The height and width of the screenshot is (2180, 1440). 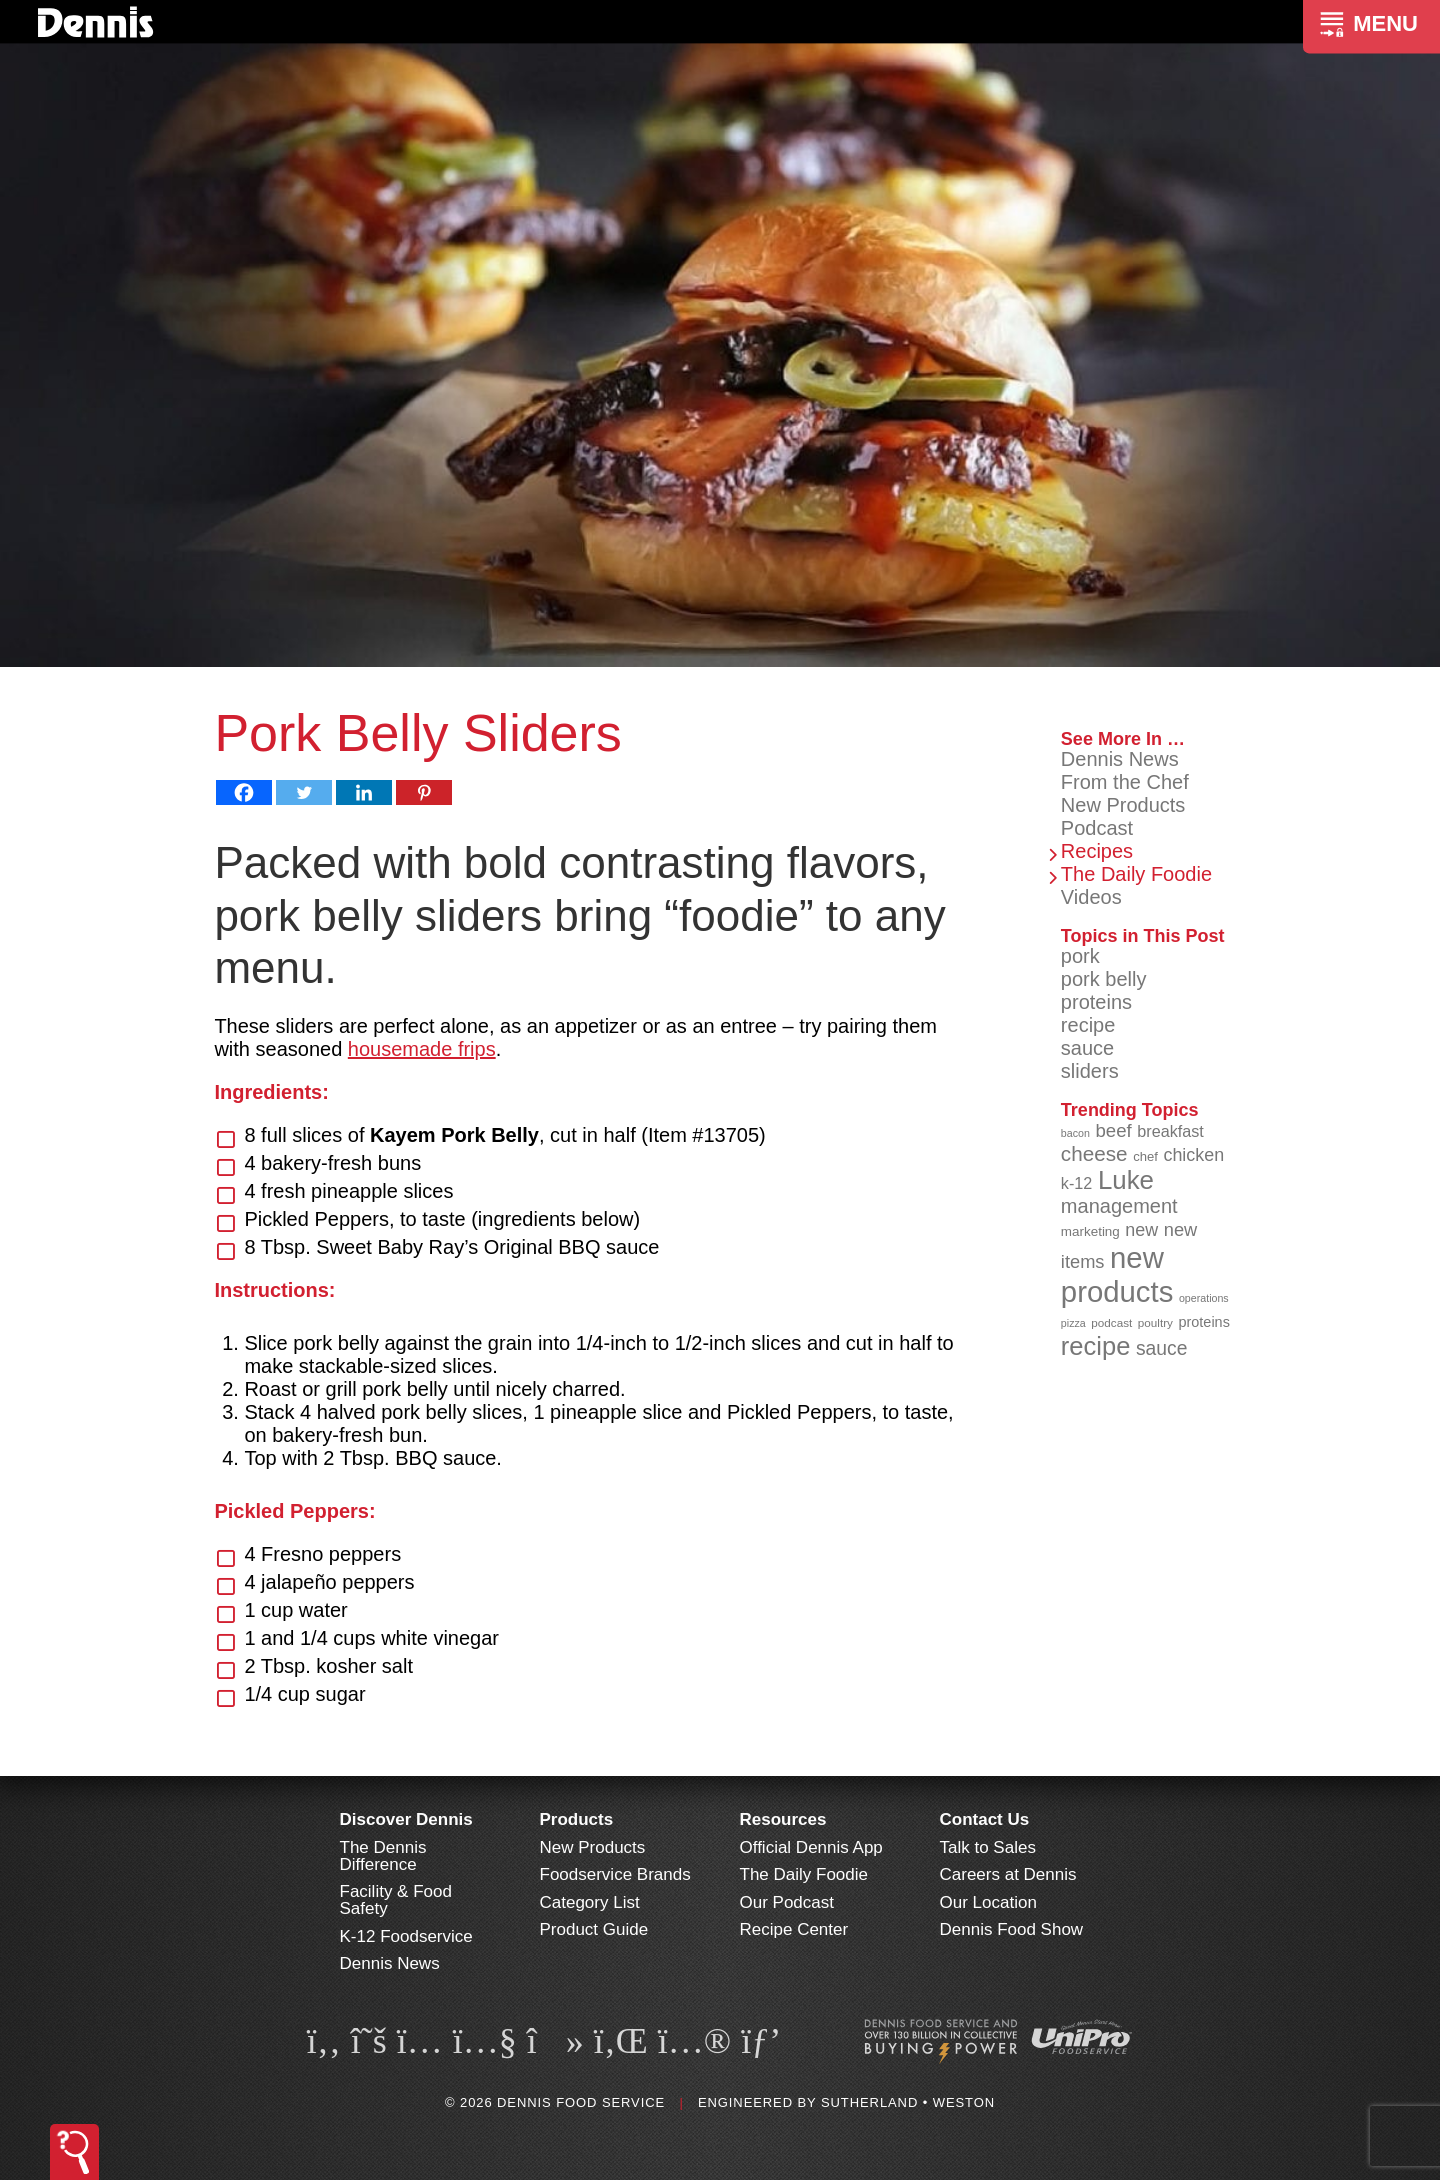 What do you see at coordinates (1087, 1048) in the screenshot?
I see `sauce` at bounding box center [1087, 1048].